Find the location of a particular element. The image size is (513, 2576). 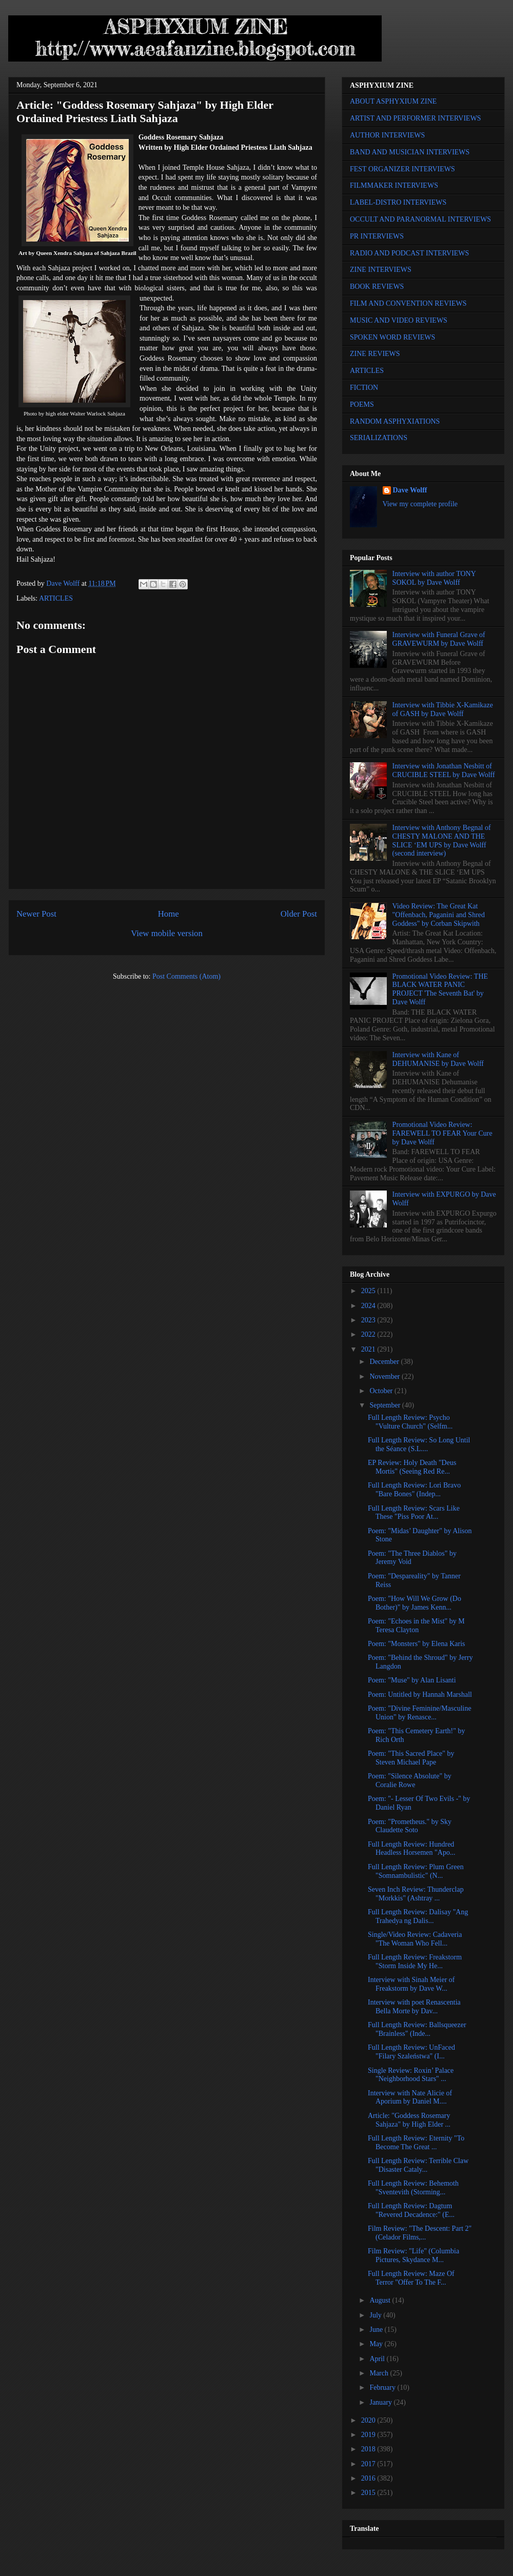

Poem: "Silence Absolute" by Coralie Rowe is located at coordinates (409, 1780).